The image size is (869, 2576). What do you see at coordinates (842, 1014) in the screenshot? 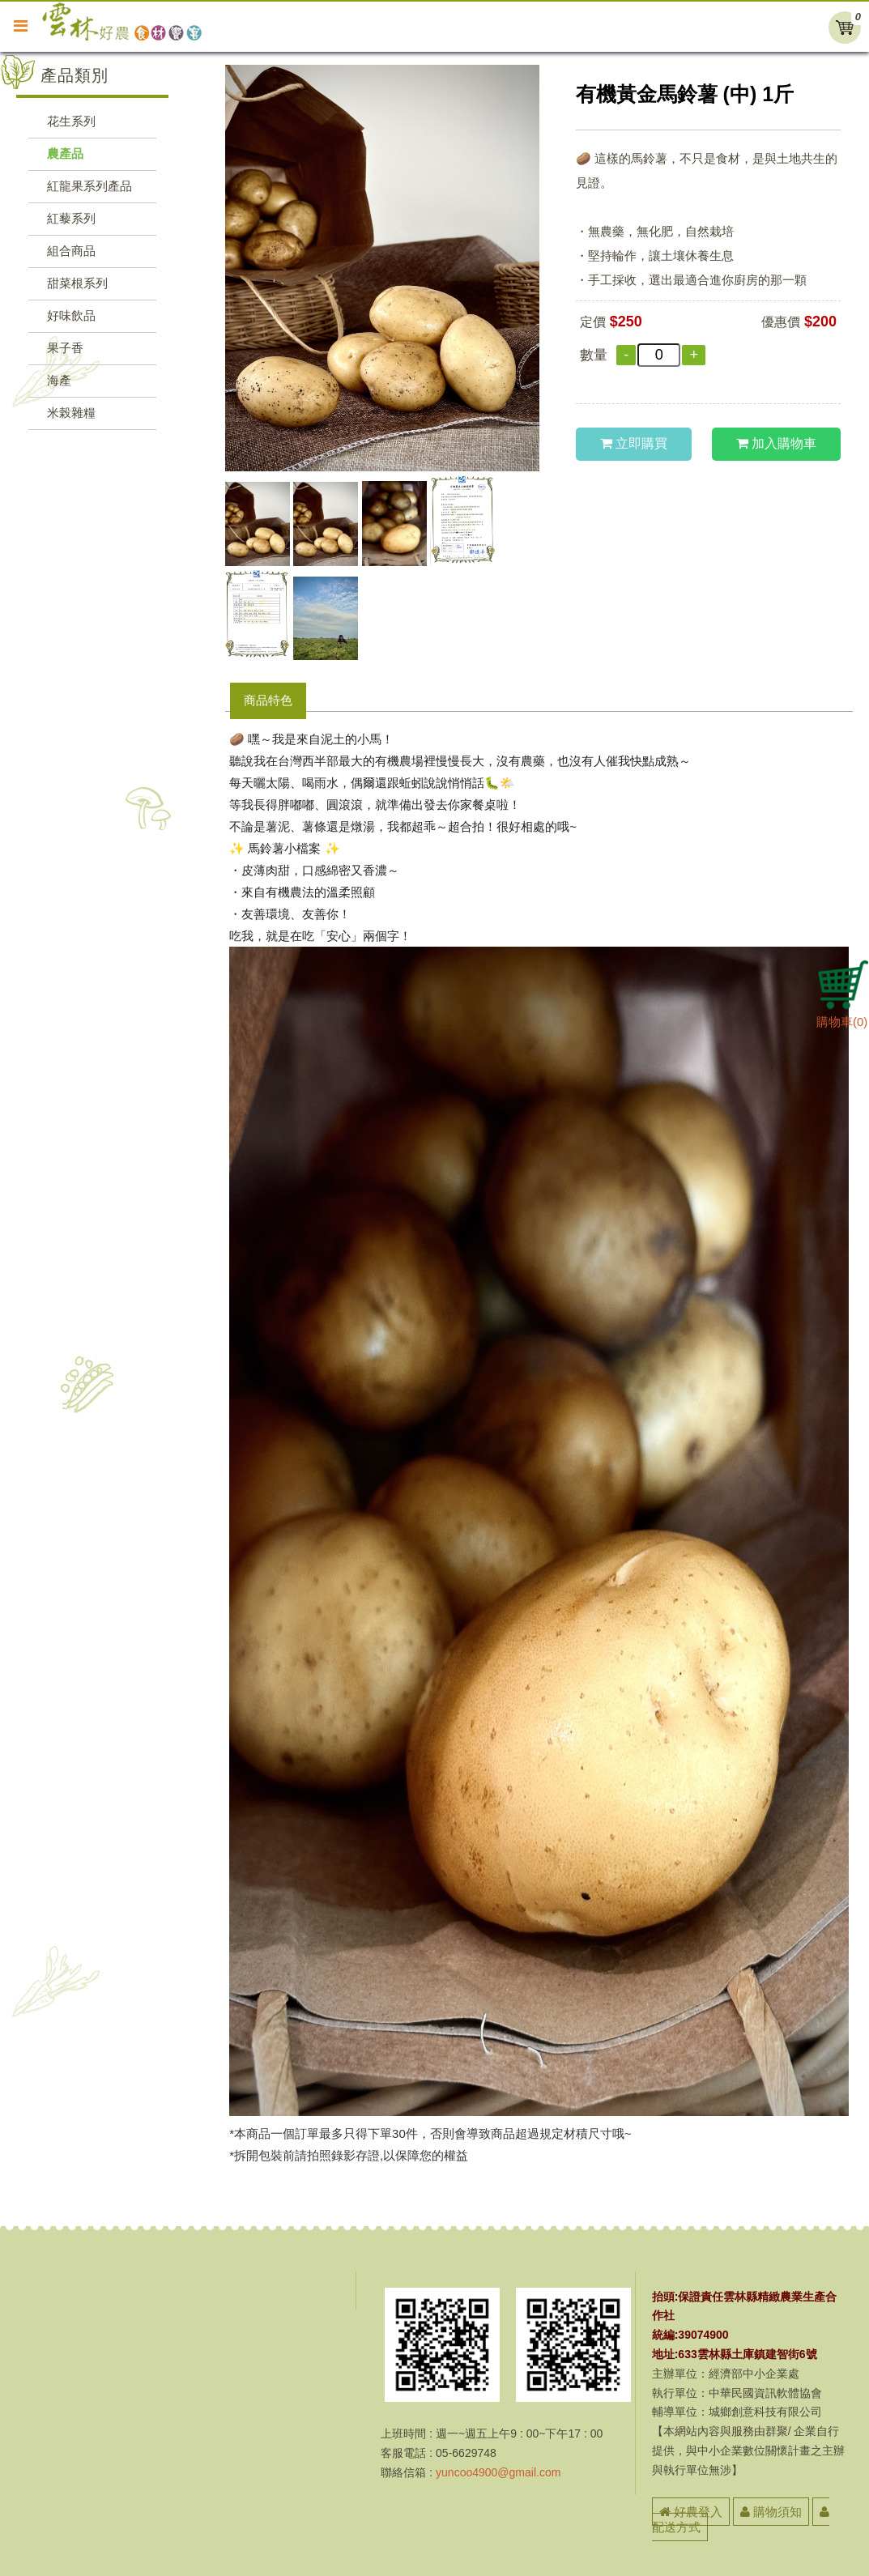
I see `購物車()` at bounding box center [842, 1014].